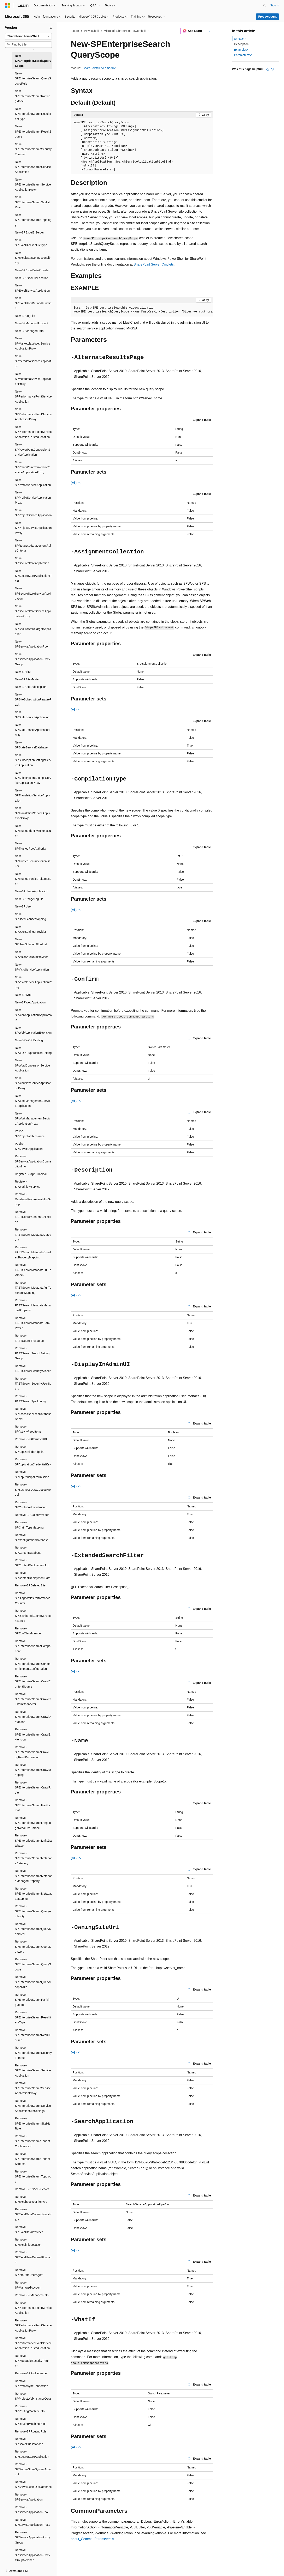 This screenshot has height=2576, width=284. I want to click on New-SPExcelUserDefinedFunction [treeitem], so click(33, 303).